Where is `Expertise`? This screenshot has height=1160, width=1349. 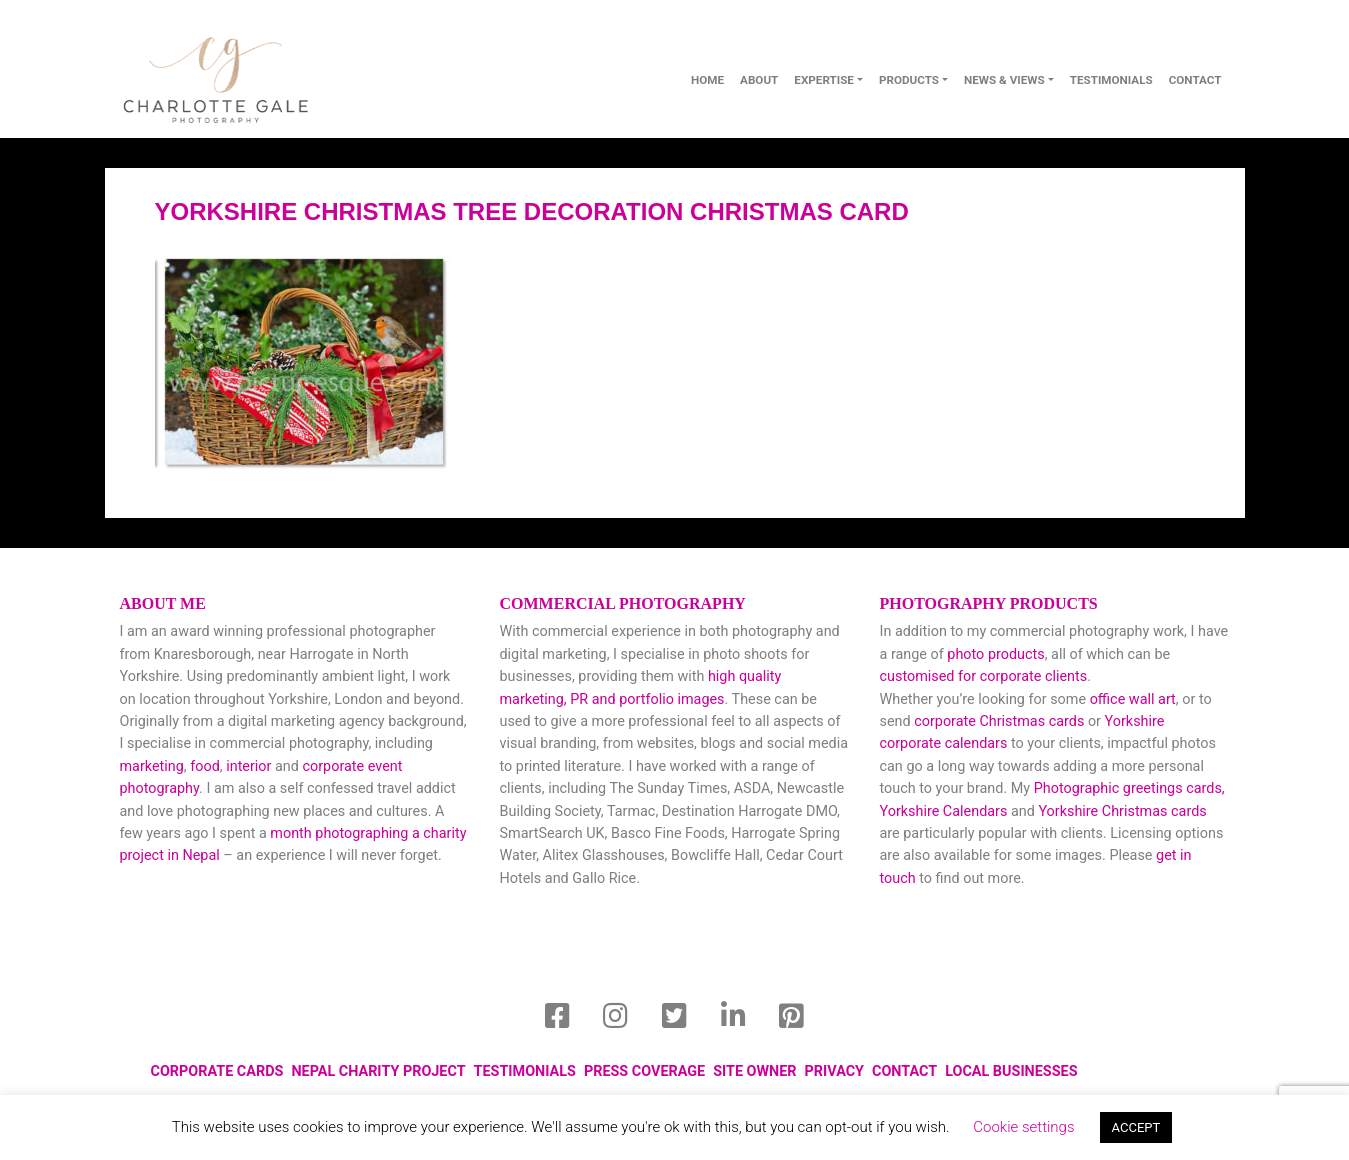
Expertise is located at coordinates (824, 80).